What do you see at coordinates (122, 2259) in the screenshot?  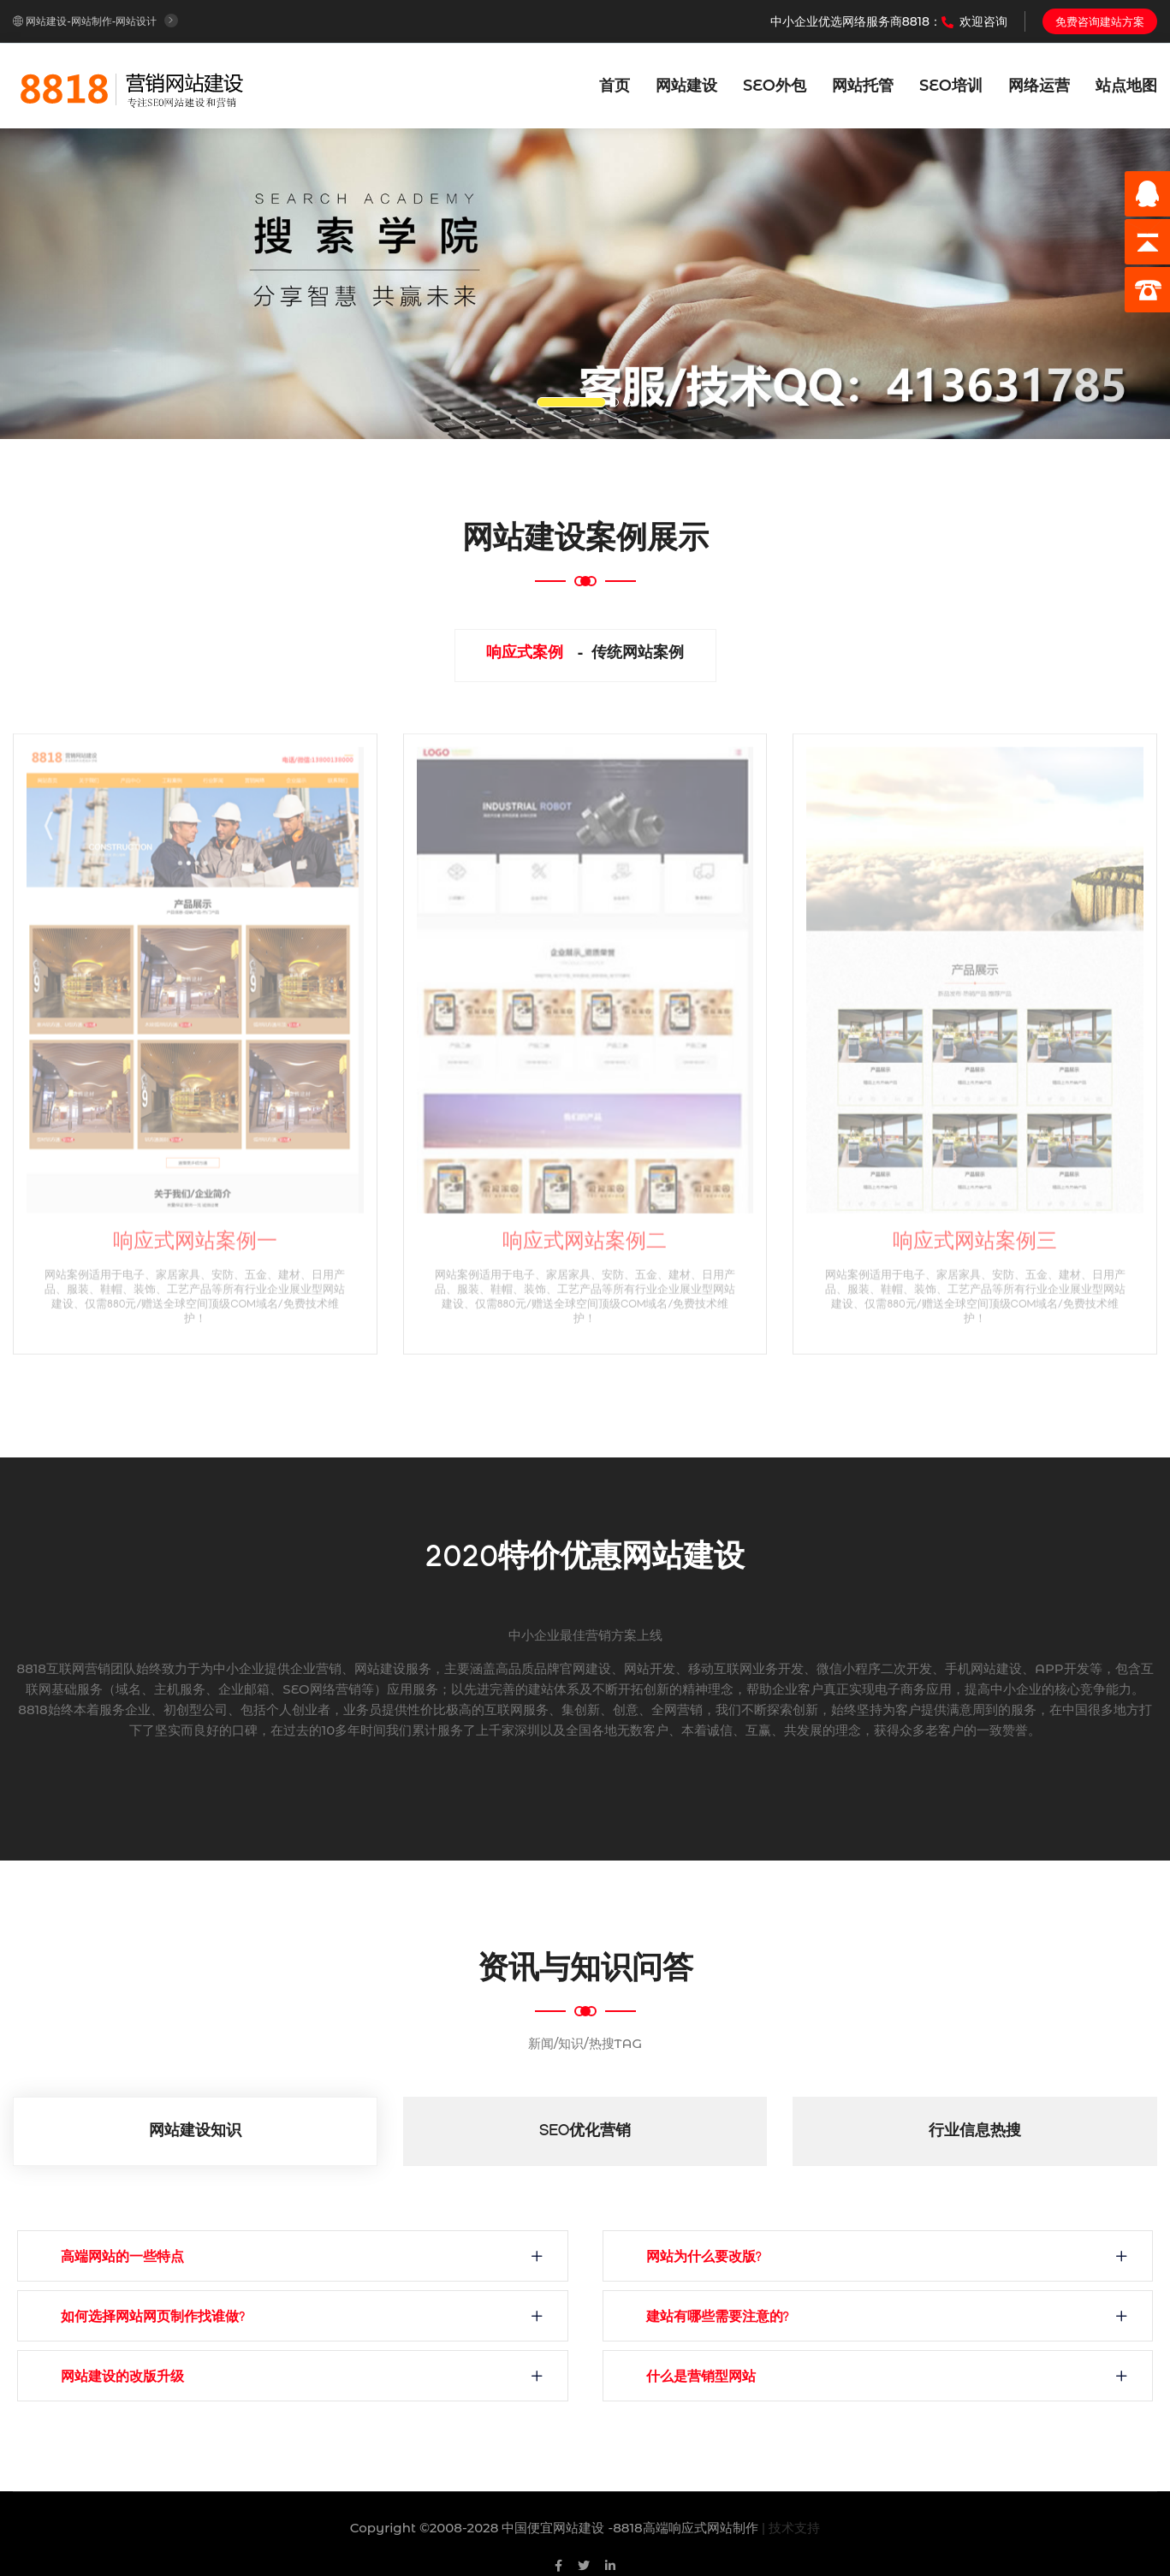 I see `高端网站的一些特点` at bounding box center [122, 2259].